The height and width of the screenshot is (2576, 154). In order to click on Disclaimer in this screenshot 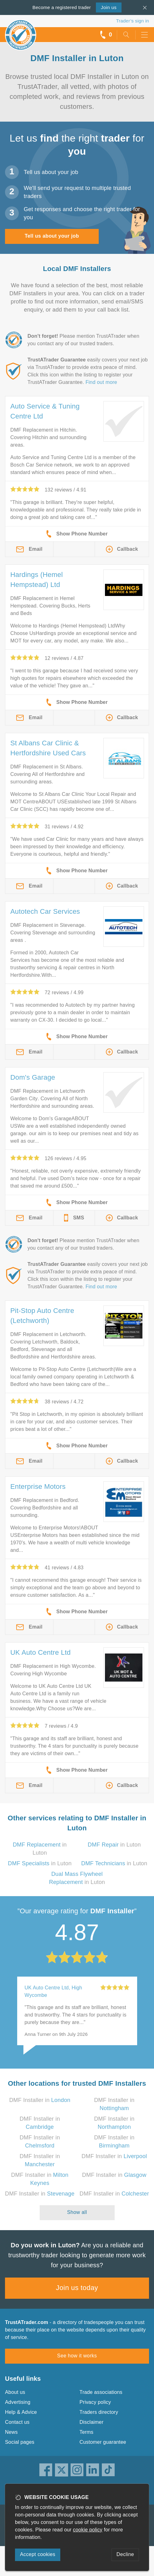, I will do `click(92, 2422)`.